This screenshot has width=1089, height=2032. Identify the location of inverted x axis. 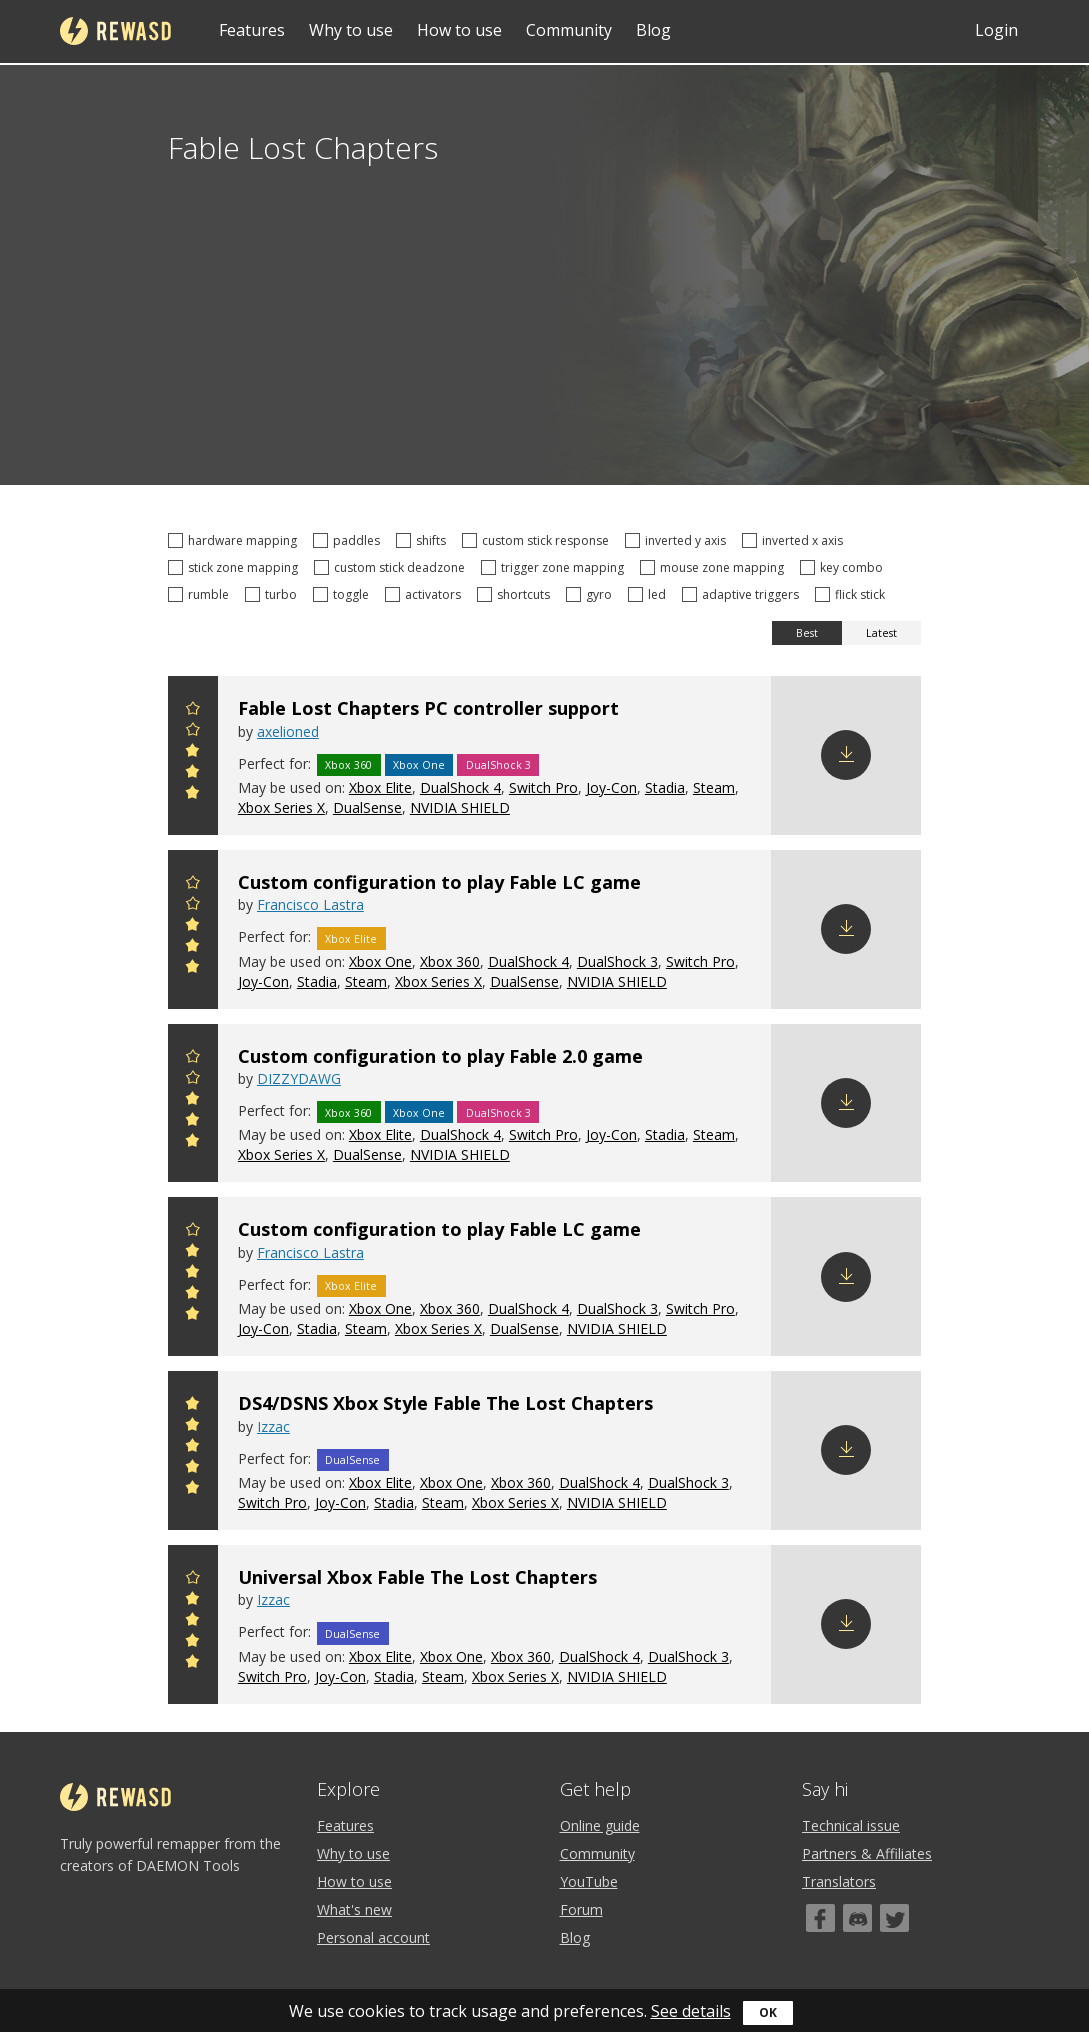
(795, 540).